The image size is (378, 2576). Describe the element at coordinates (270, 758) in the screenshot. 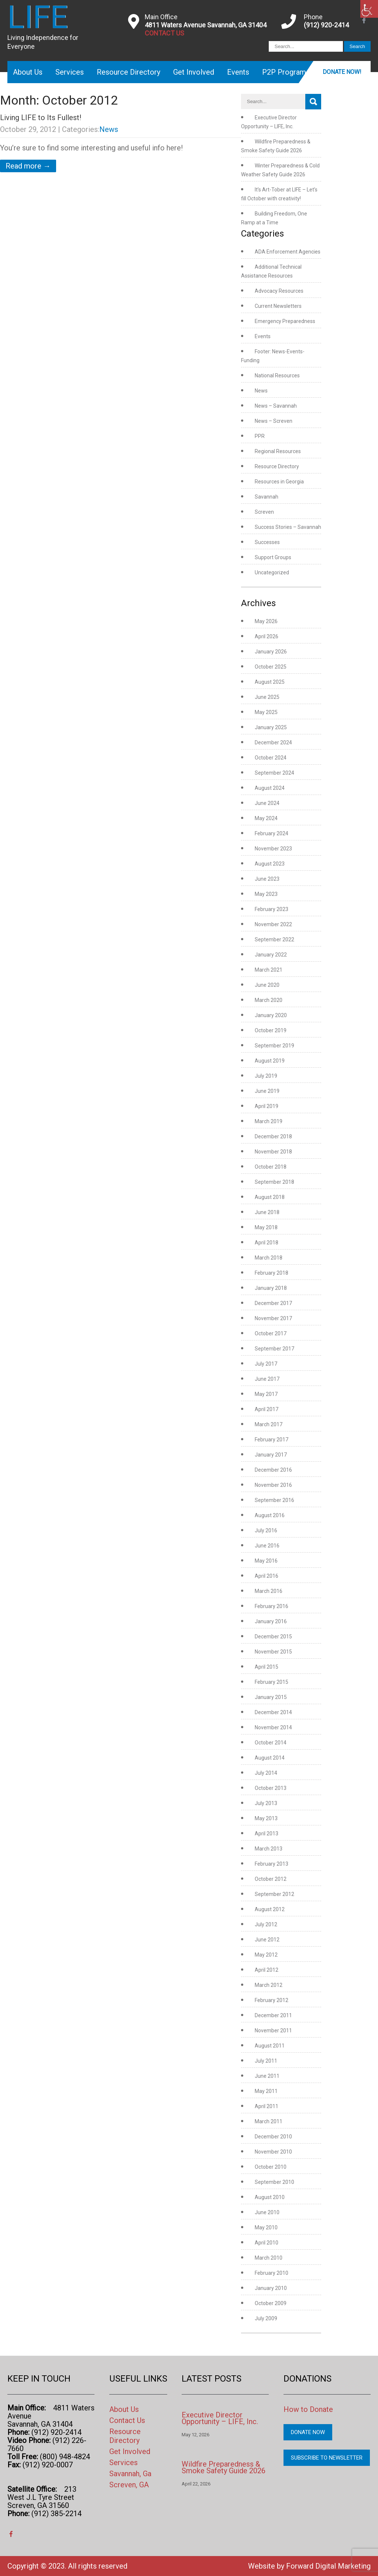

I see `October 2024 [link]` at that location.